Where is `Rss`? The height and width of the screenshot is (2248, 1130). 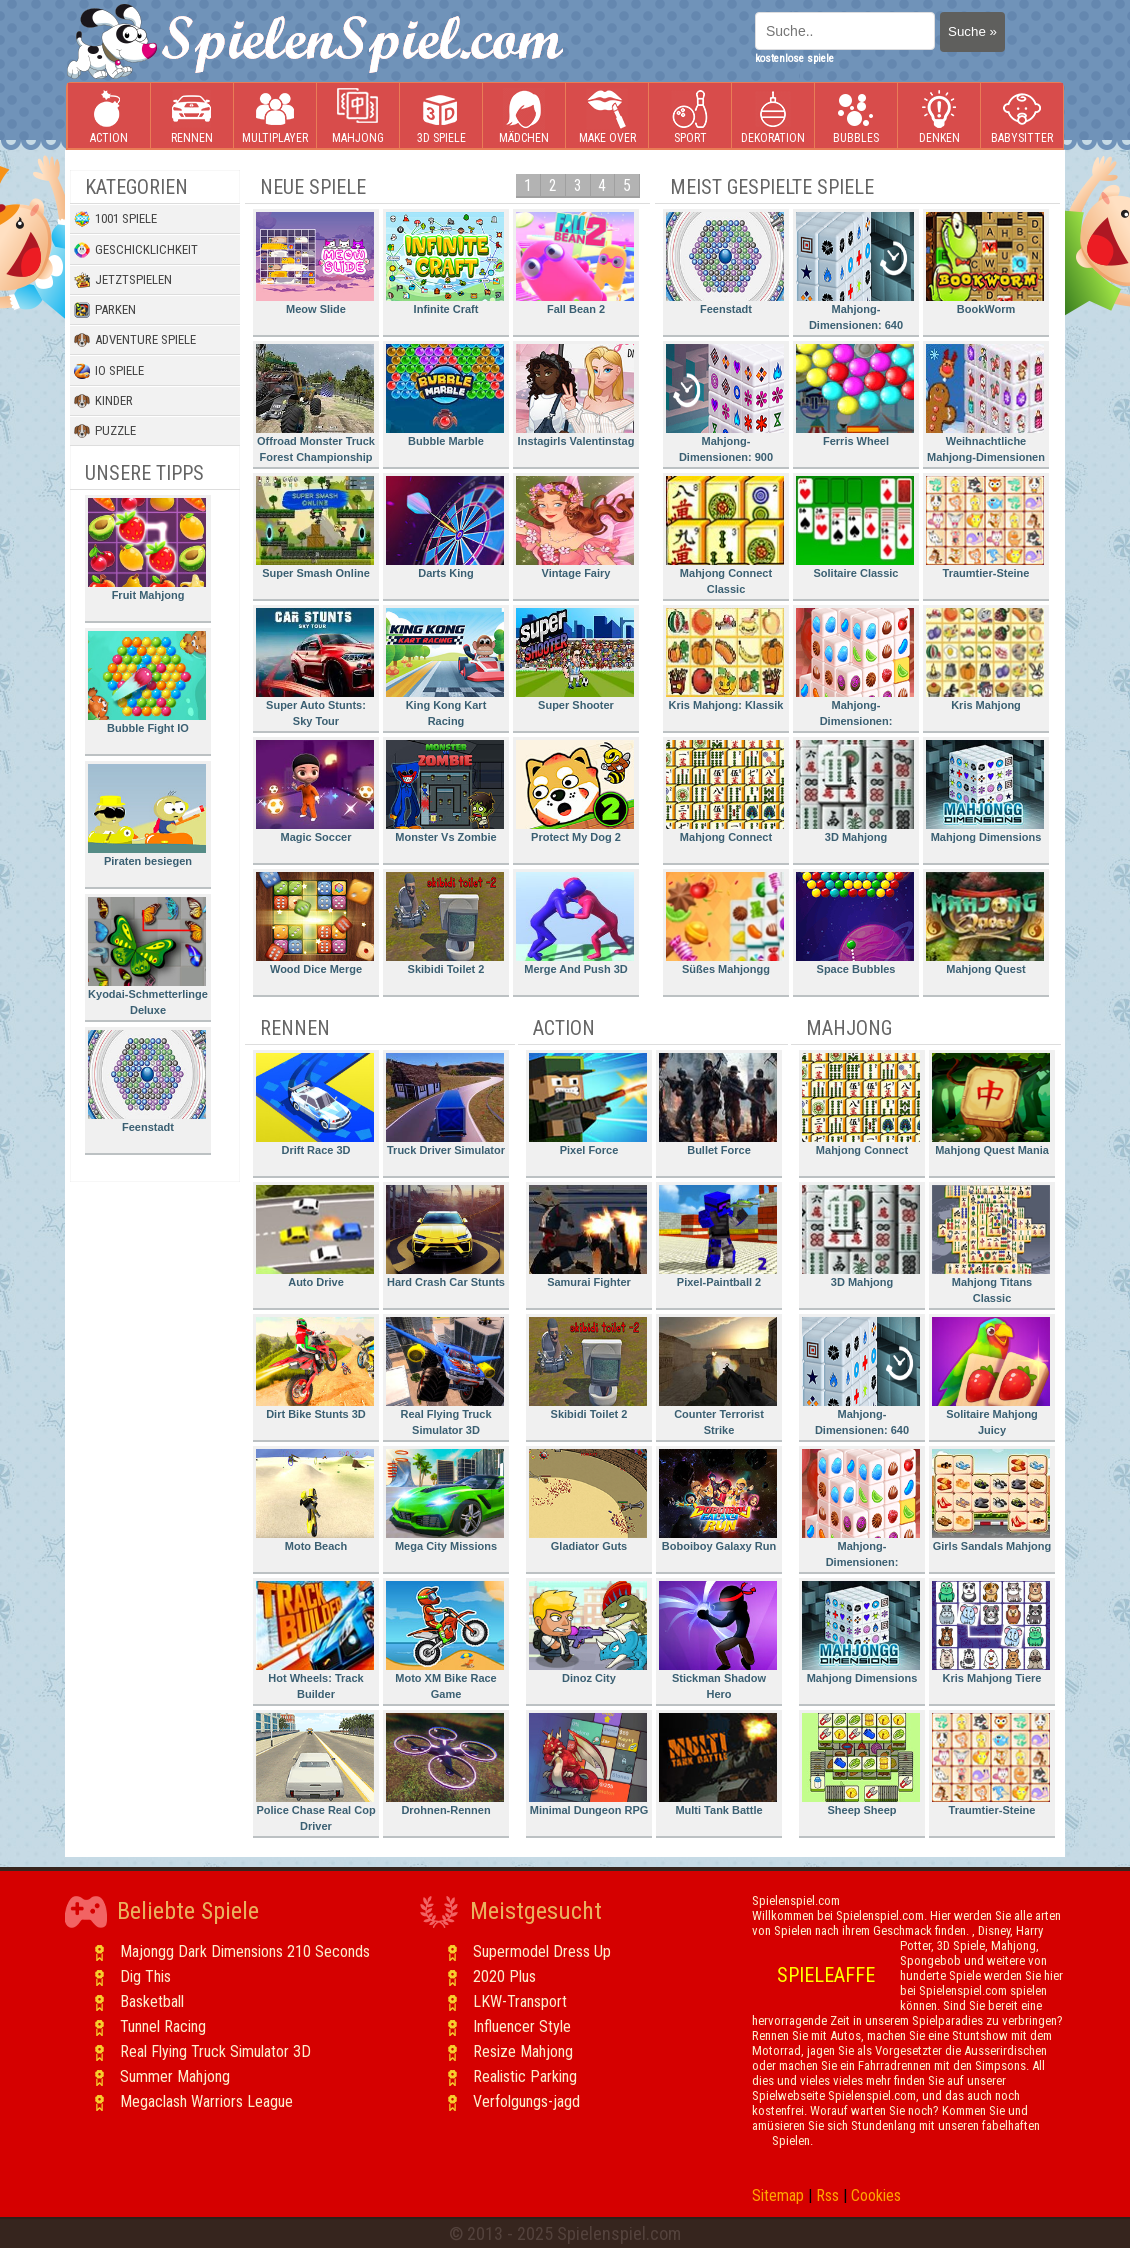 Rss is located at coordinates (827, 2195).